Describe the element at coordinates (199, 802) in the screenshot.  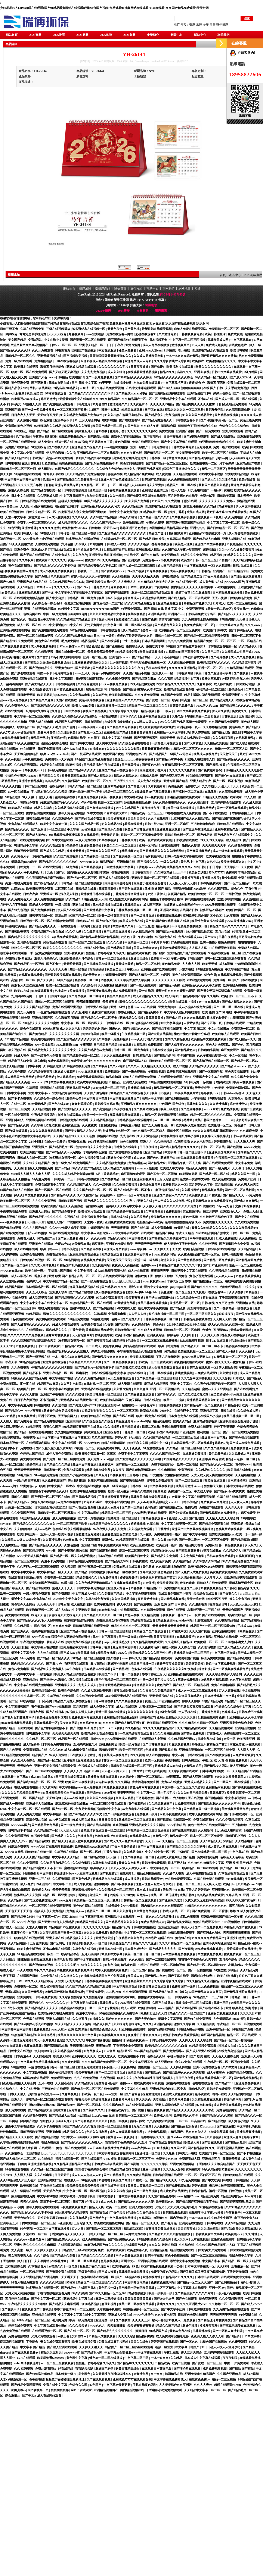
I see `久久久精品日本` at that location.